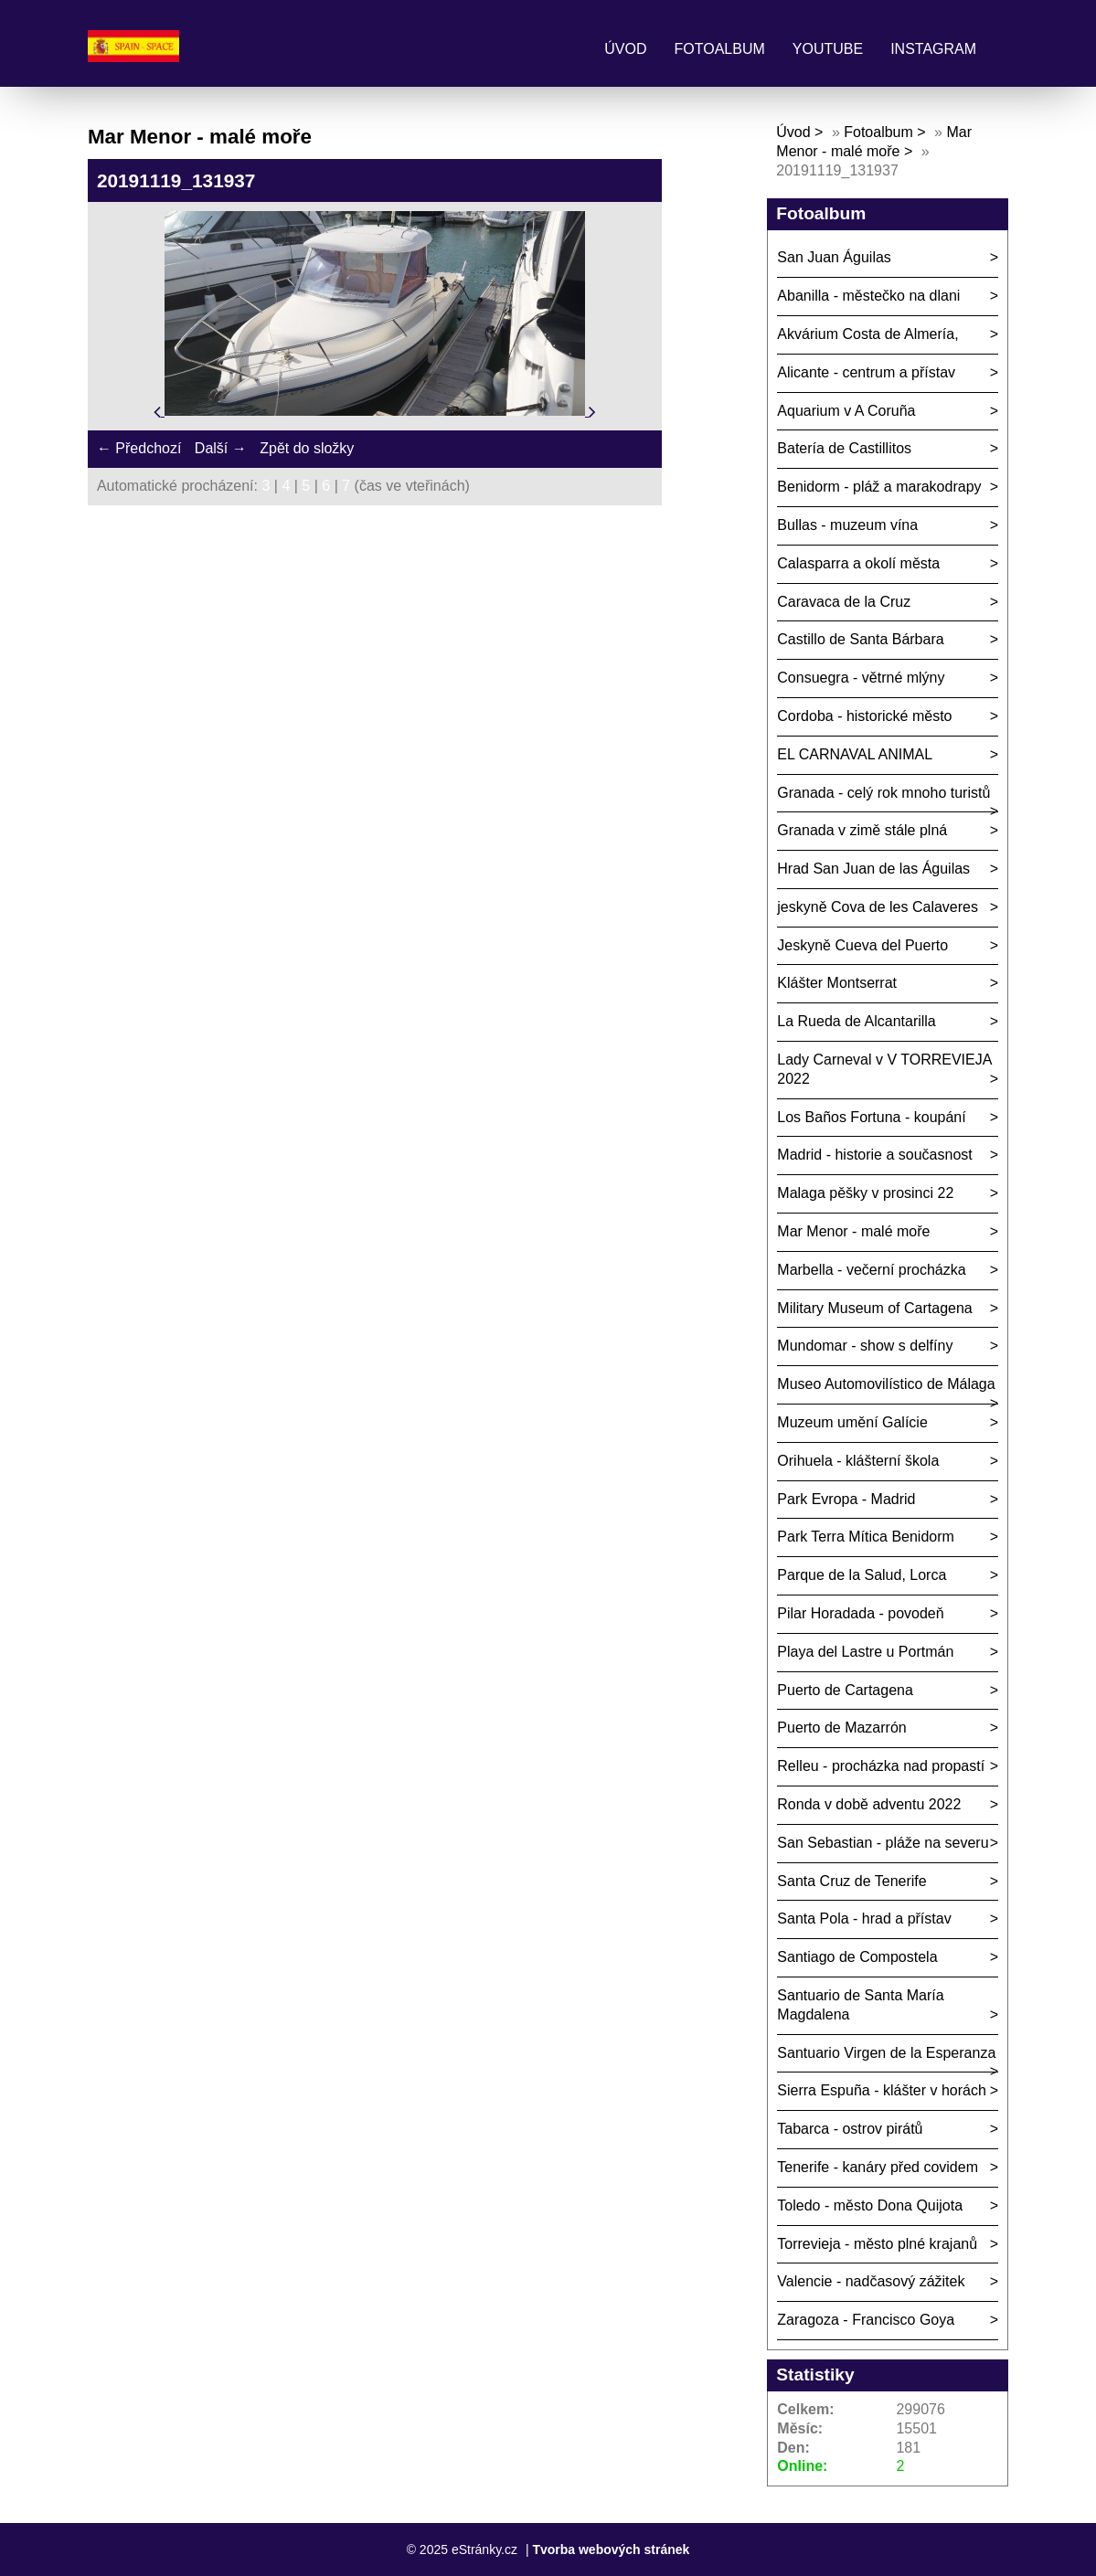 This screenshot has height=2576, width=1096. I want to click on Malaga pěšky v prosinci 22, so click(865, 1193).